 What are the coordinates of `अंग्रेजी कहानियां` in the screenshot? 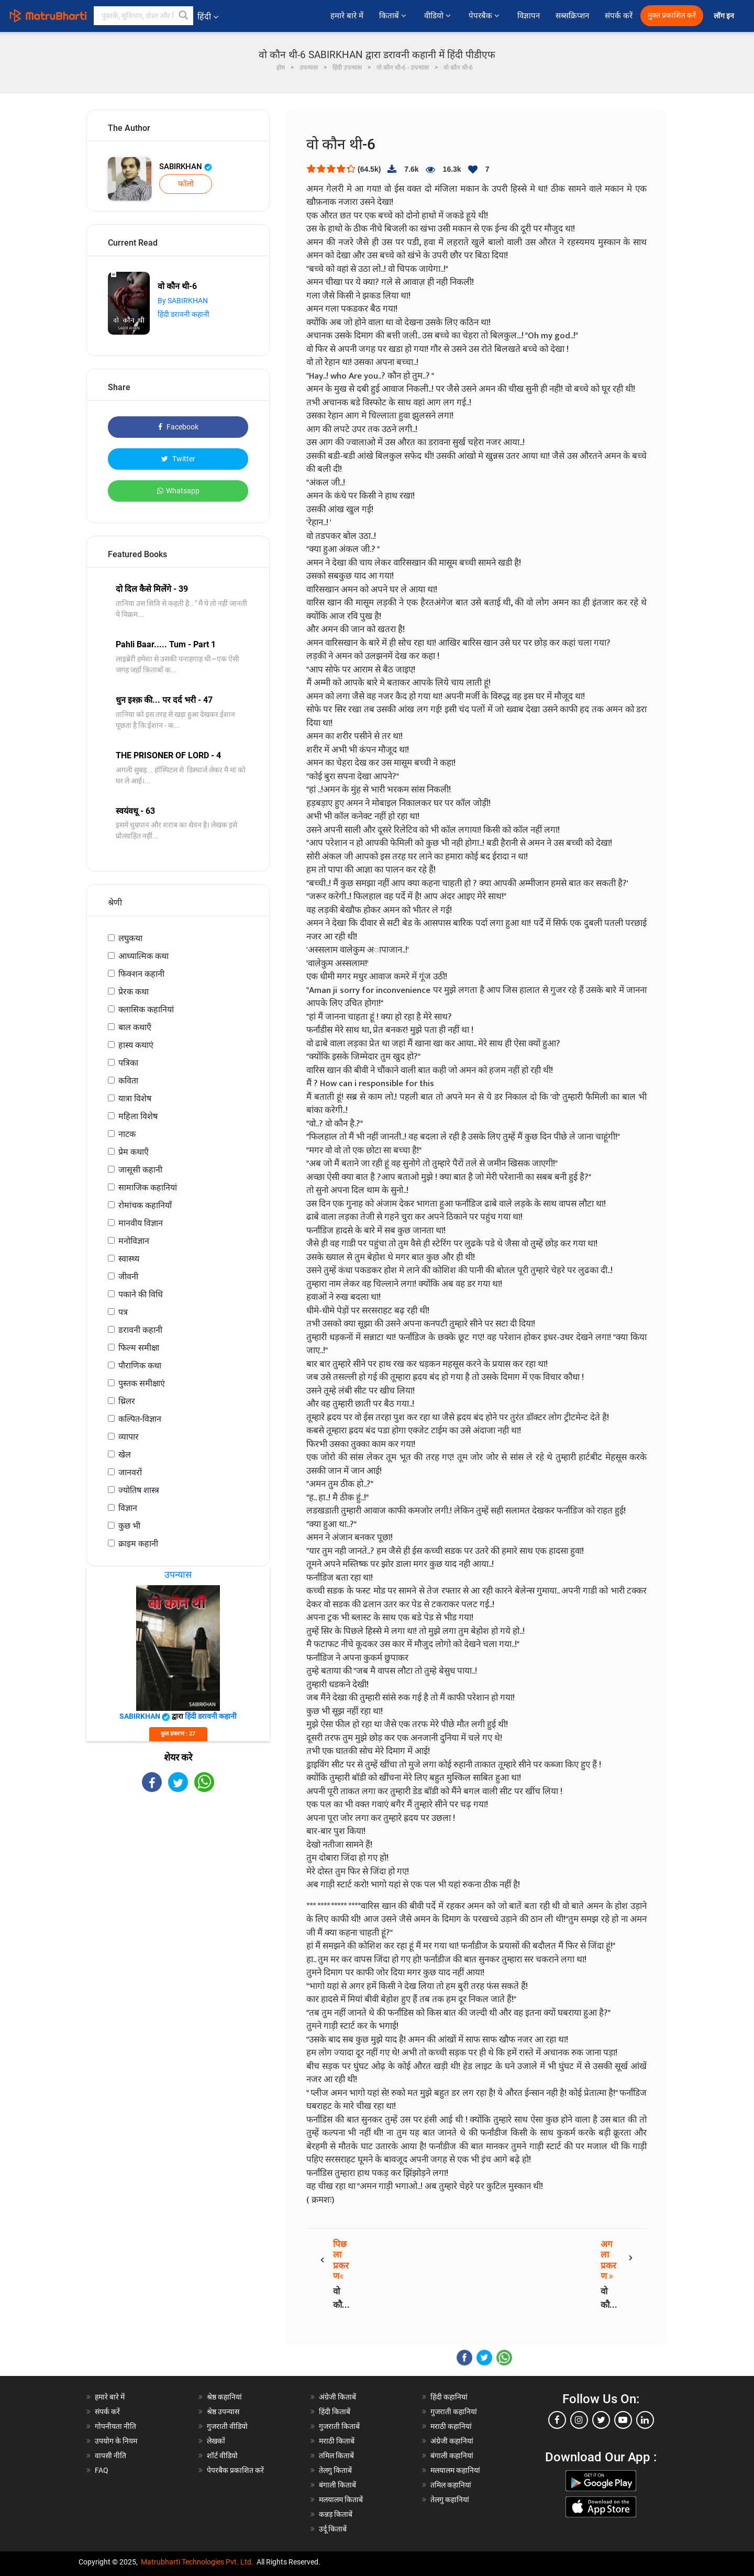 It's located at (451, 2441).